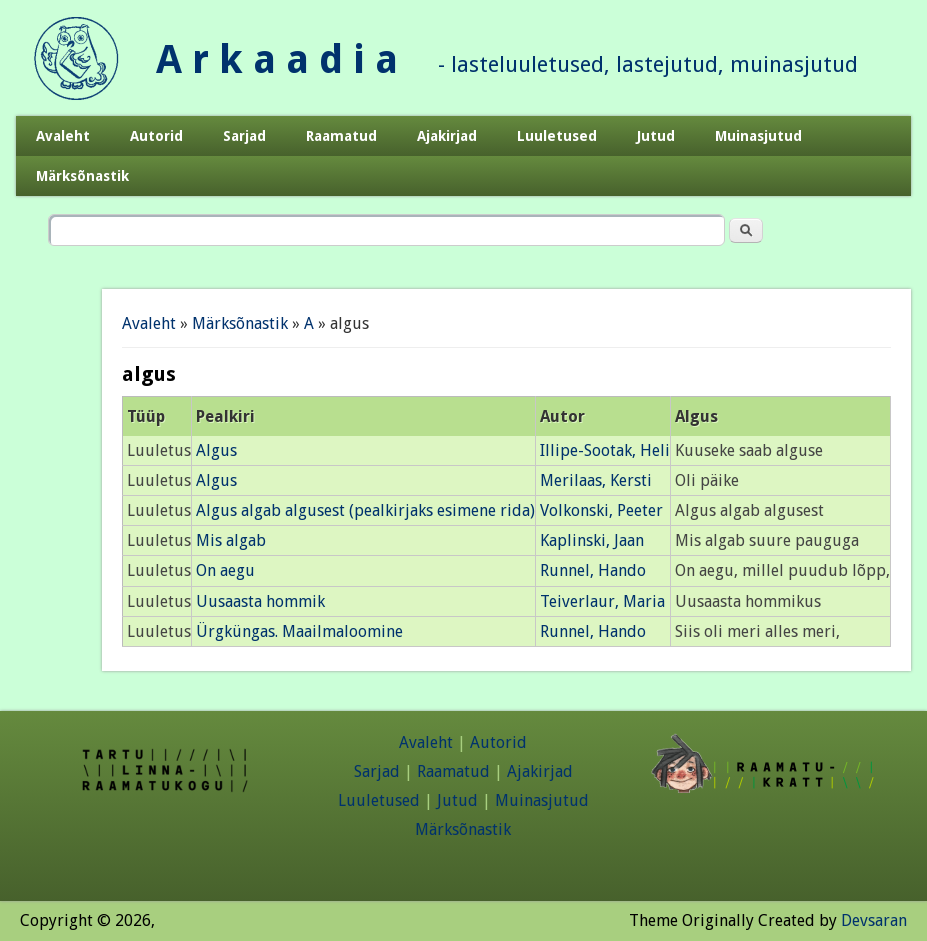 This screenshot has width=927, height=941. Describe the element at coordinates (596, 480) in the screenshot. I see `Merilaas, Kersti` at that location.